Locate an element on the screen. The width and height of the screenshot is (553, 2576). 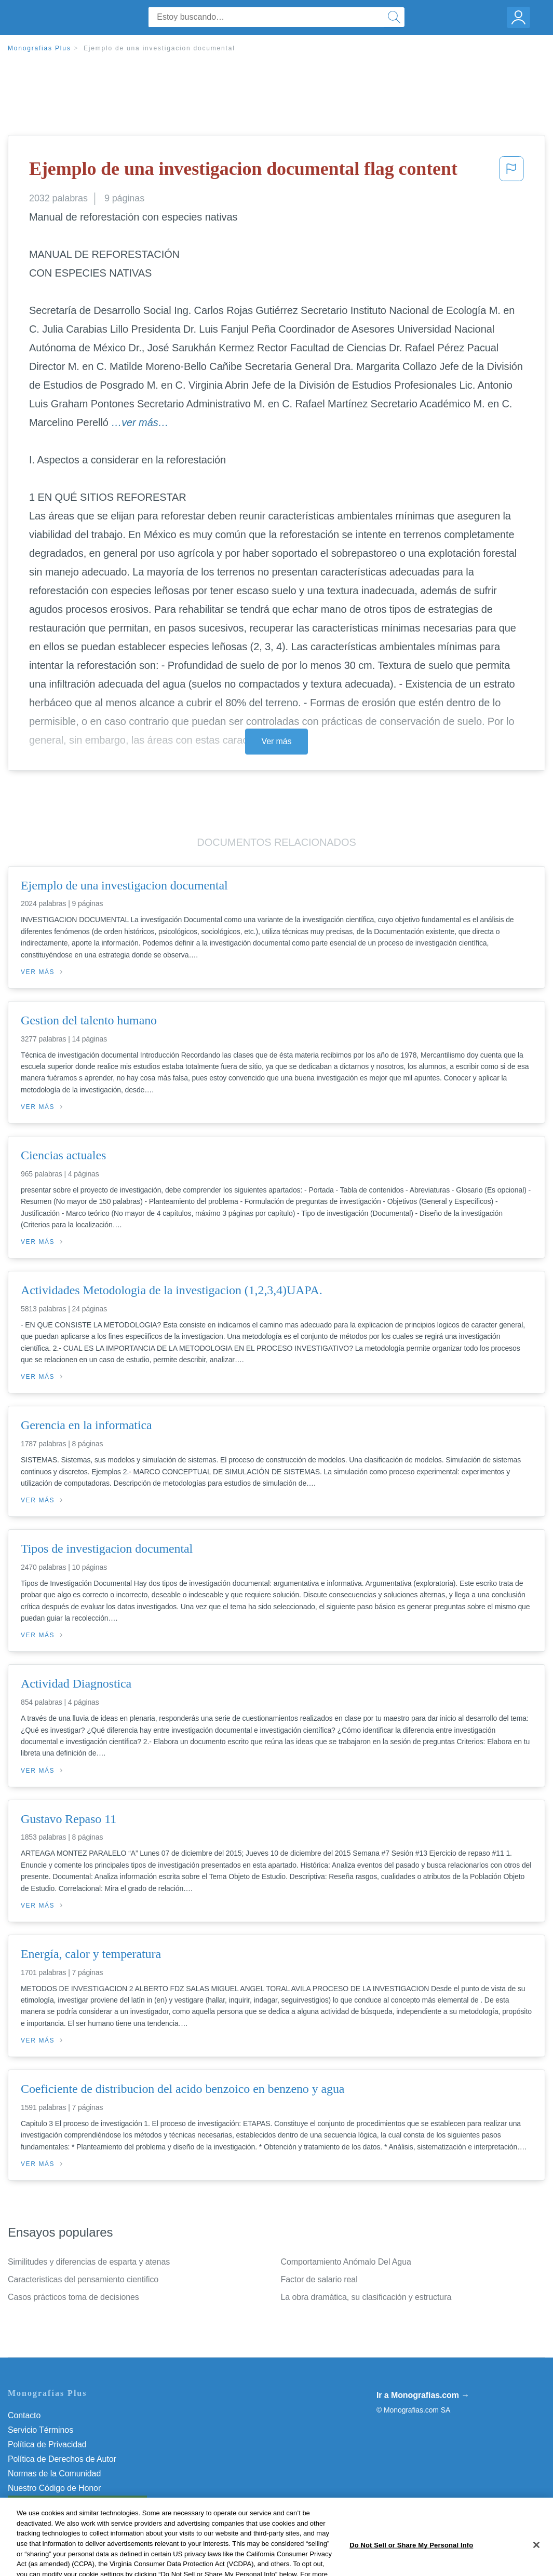
Política de Privacidad is located at coordinates (47, 2444).